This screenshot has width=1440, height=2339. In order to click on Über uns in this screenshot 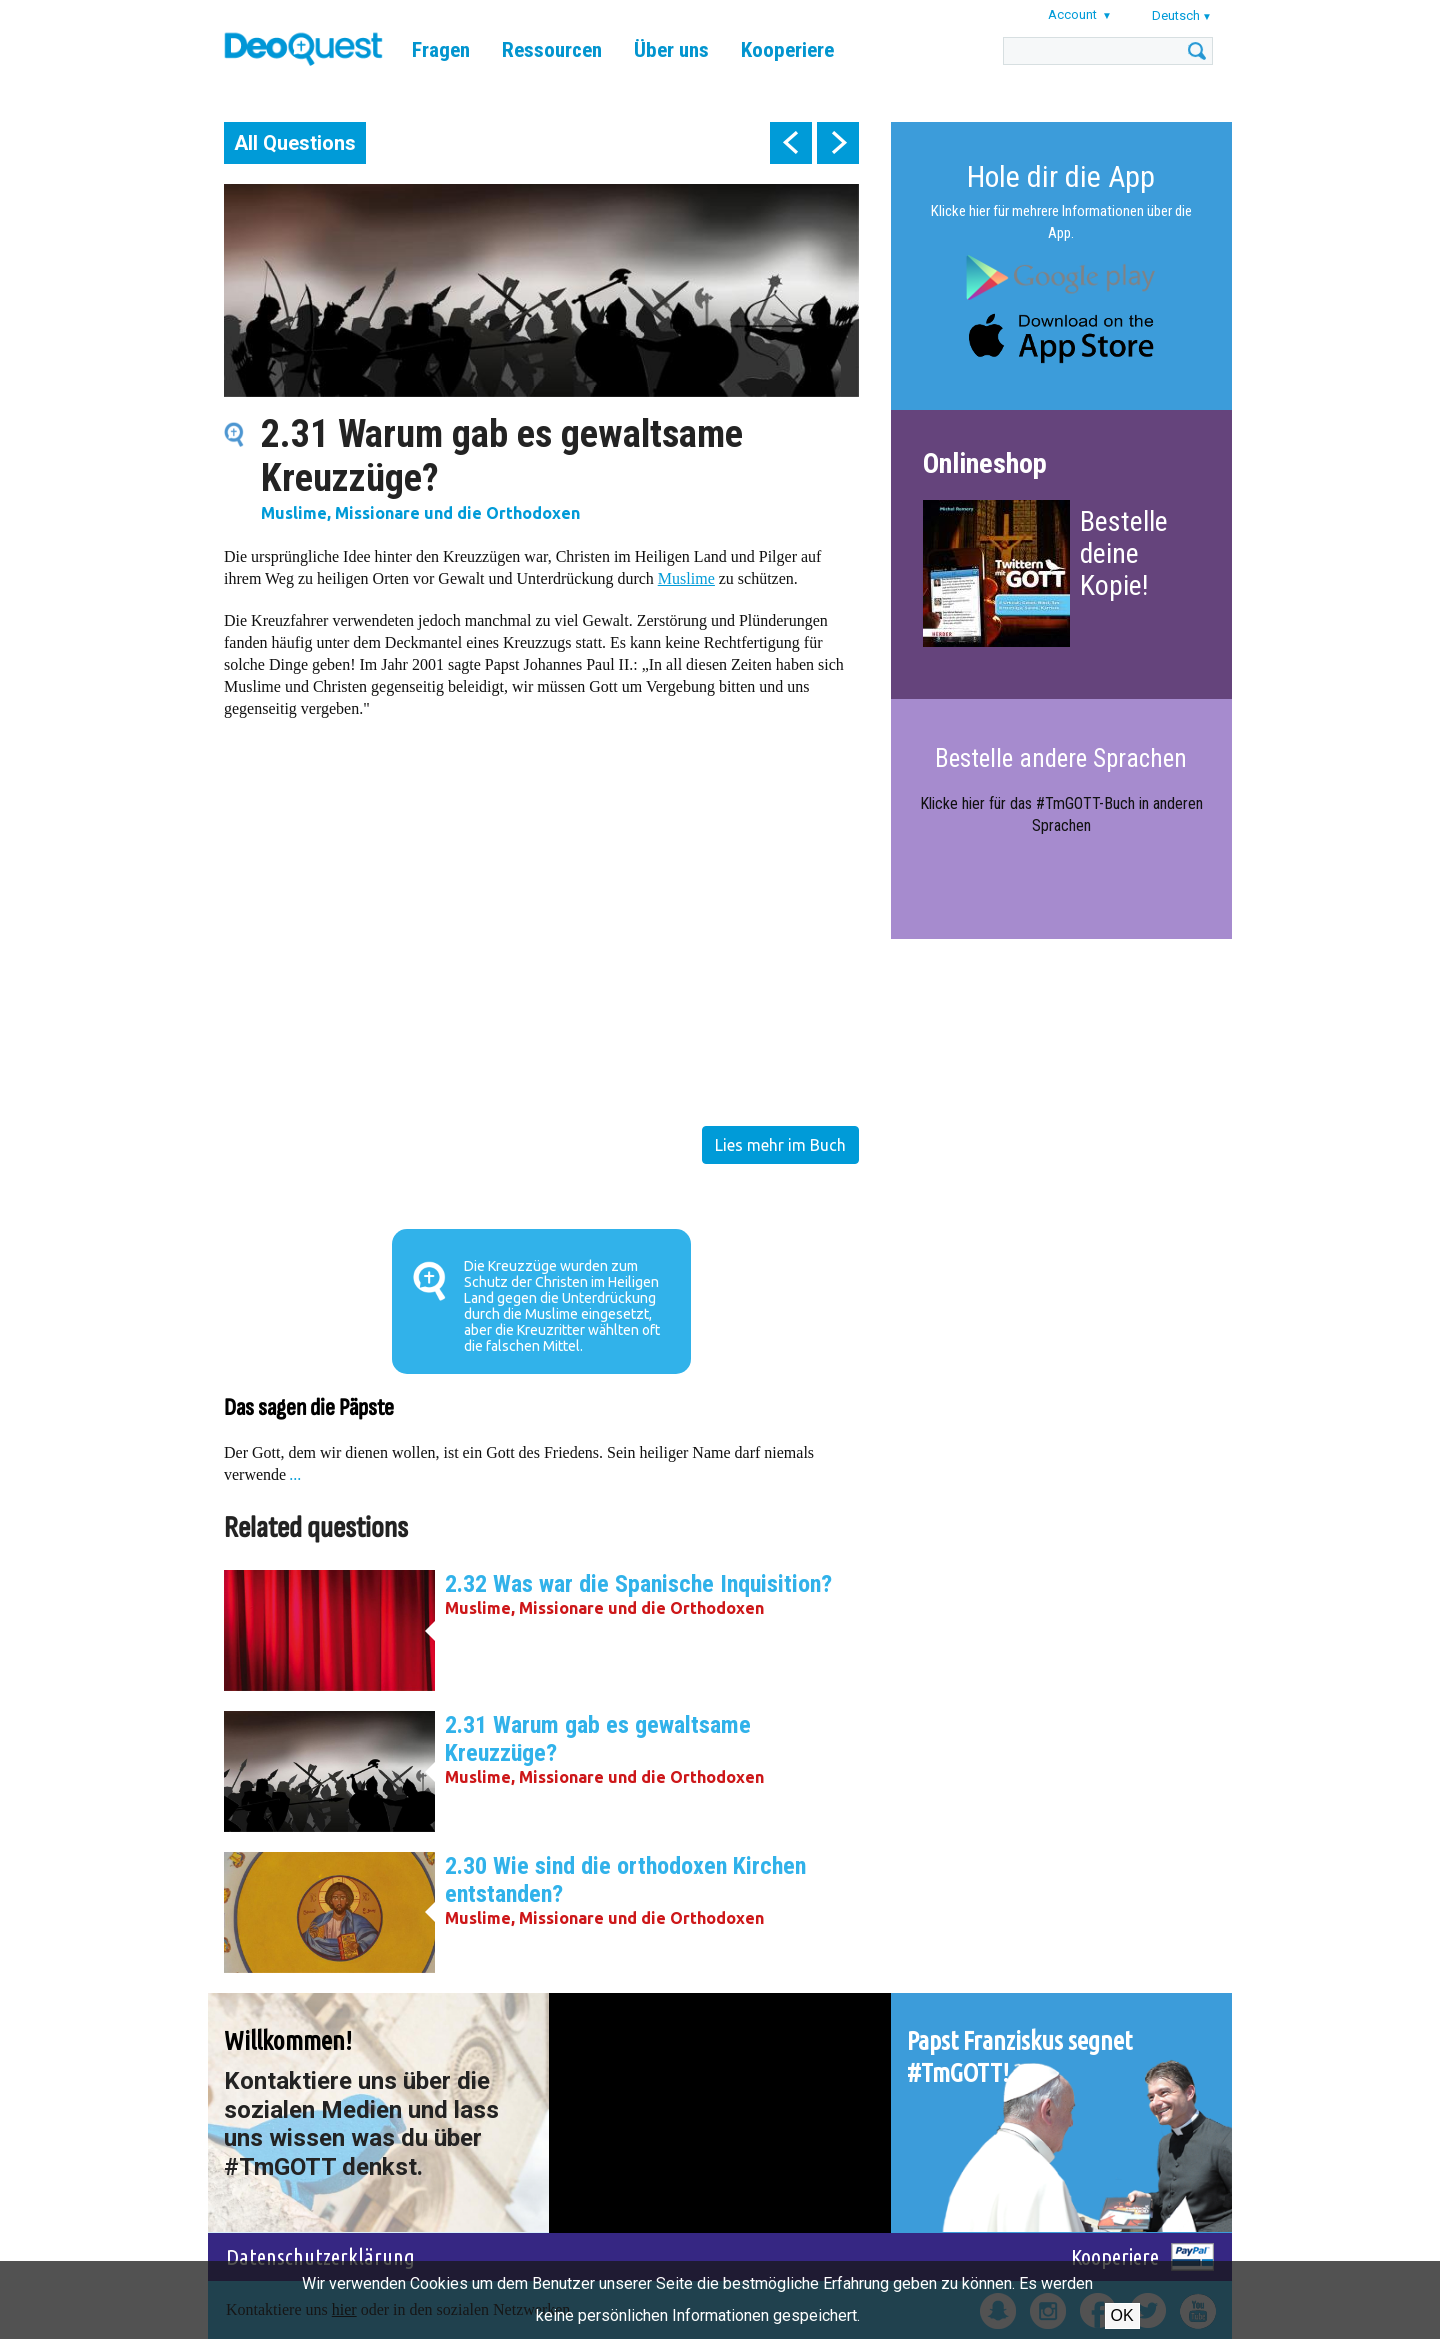, I will do `click(671, 50)`.